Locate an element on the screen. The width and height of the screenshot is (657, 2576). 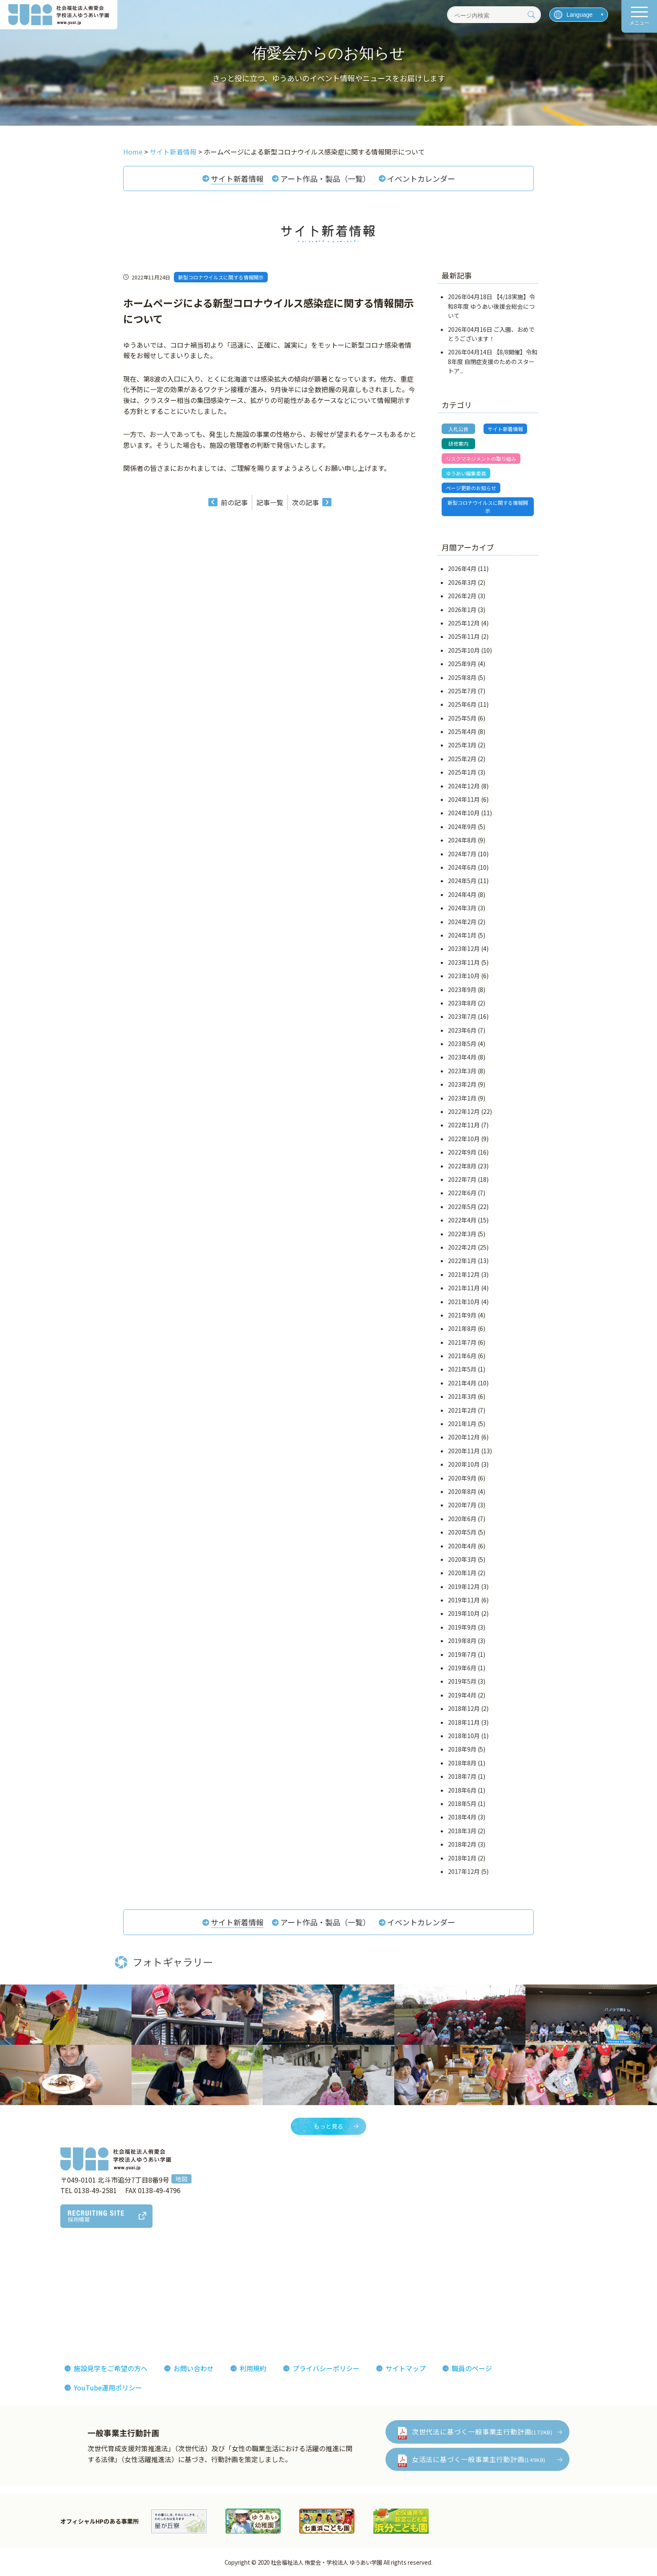
もっと見る is located at coordinates (328, 2126).